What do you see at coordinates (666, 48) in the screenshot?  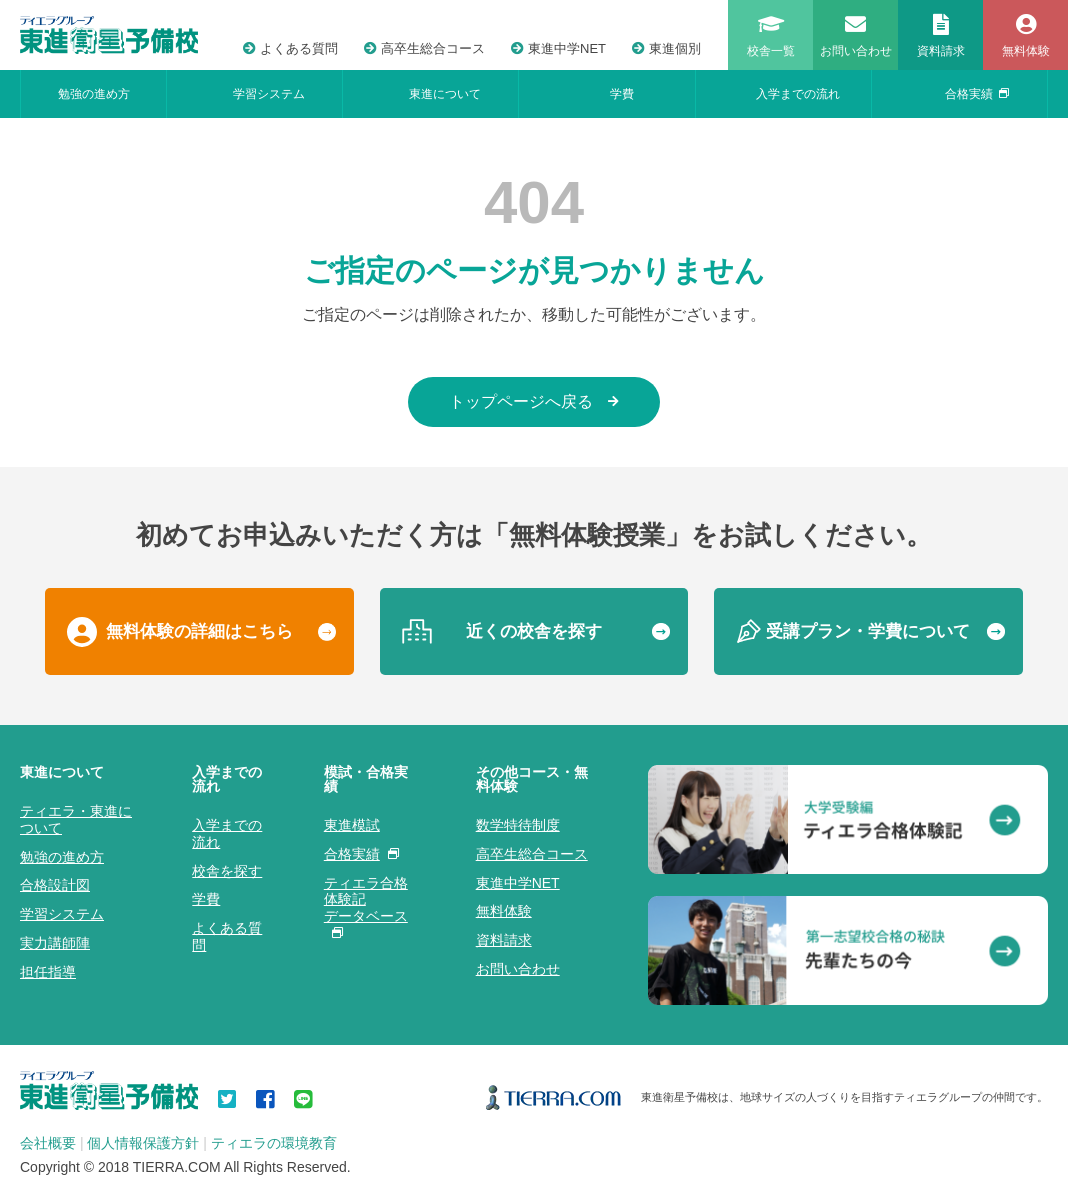 I see `東進個別` at bounding box center [666, 48].